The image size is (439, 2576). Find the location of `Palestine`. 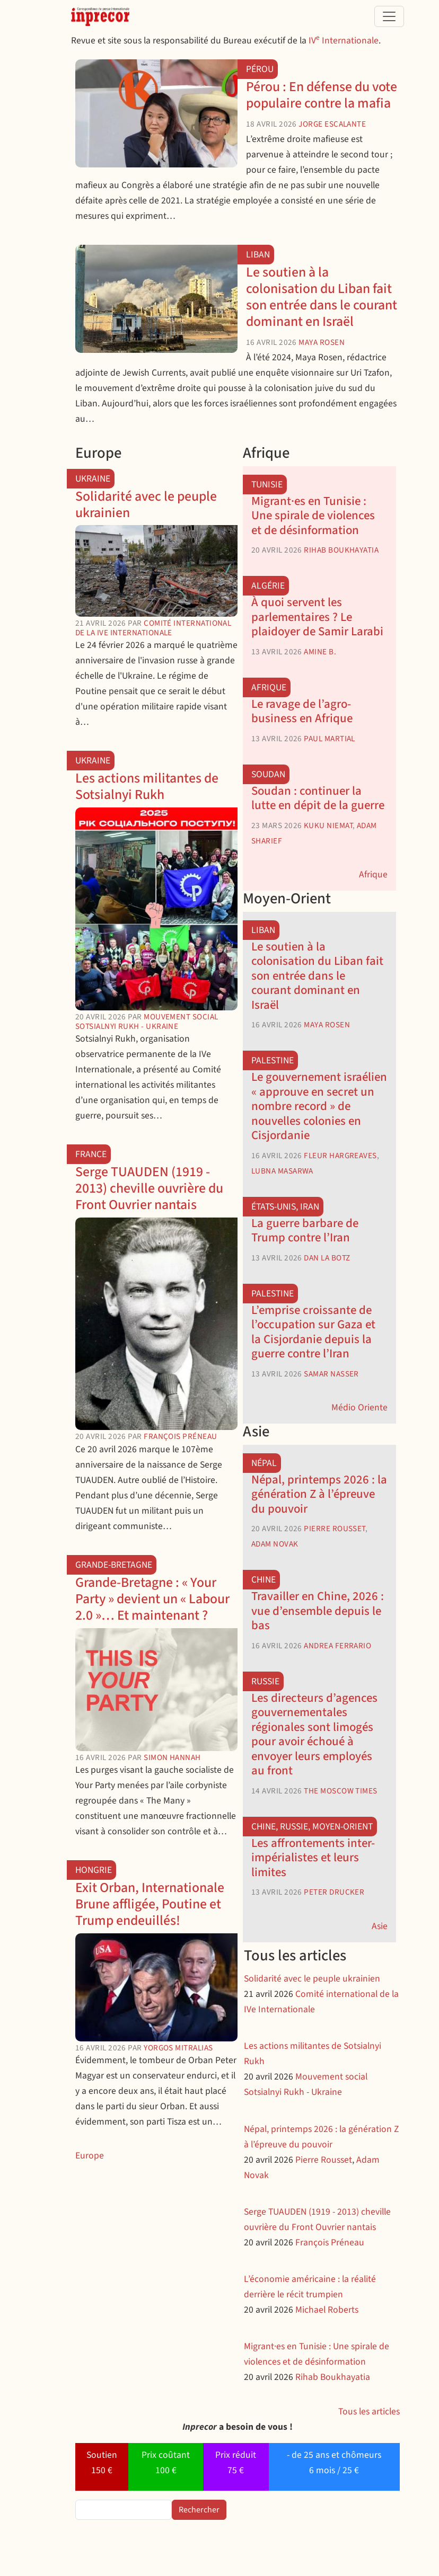

Palestine is located at coordinates (272, 1060).